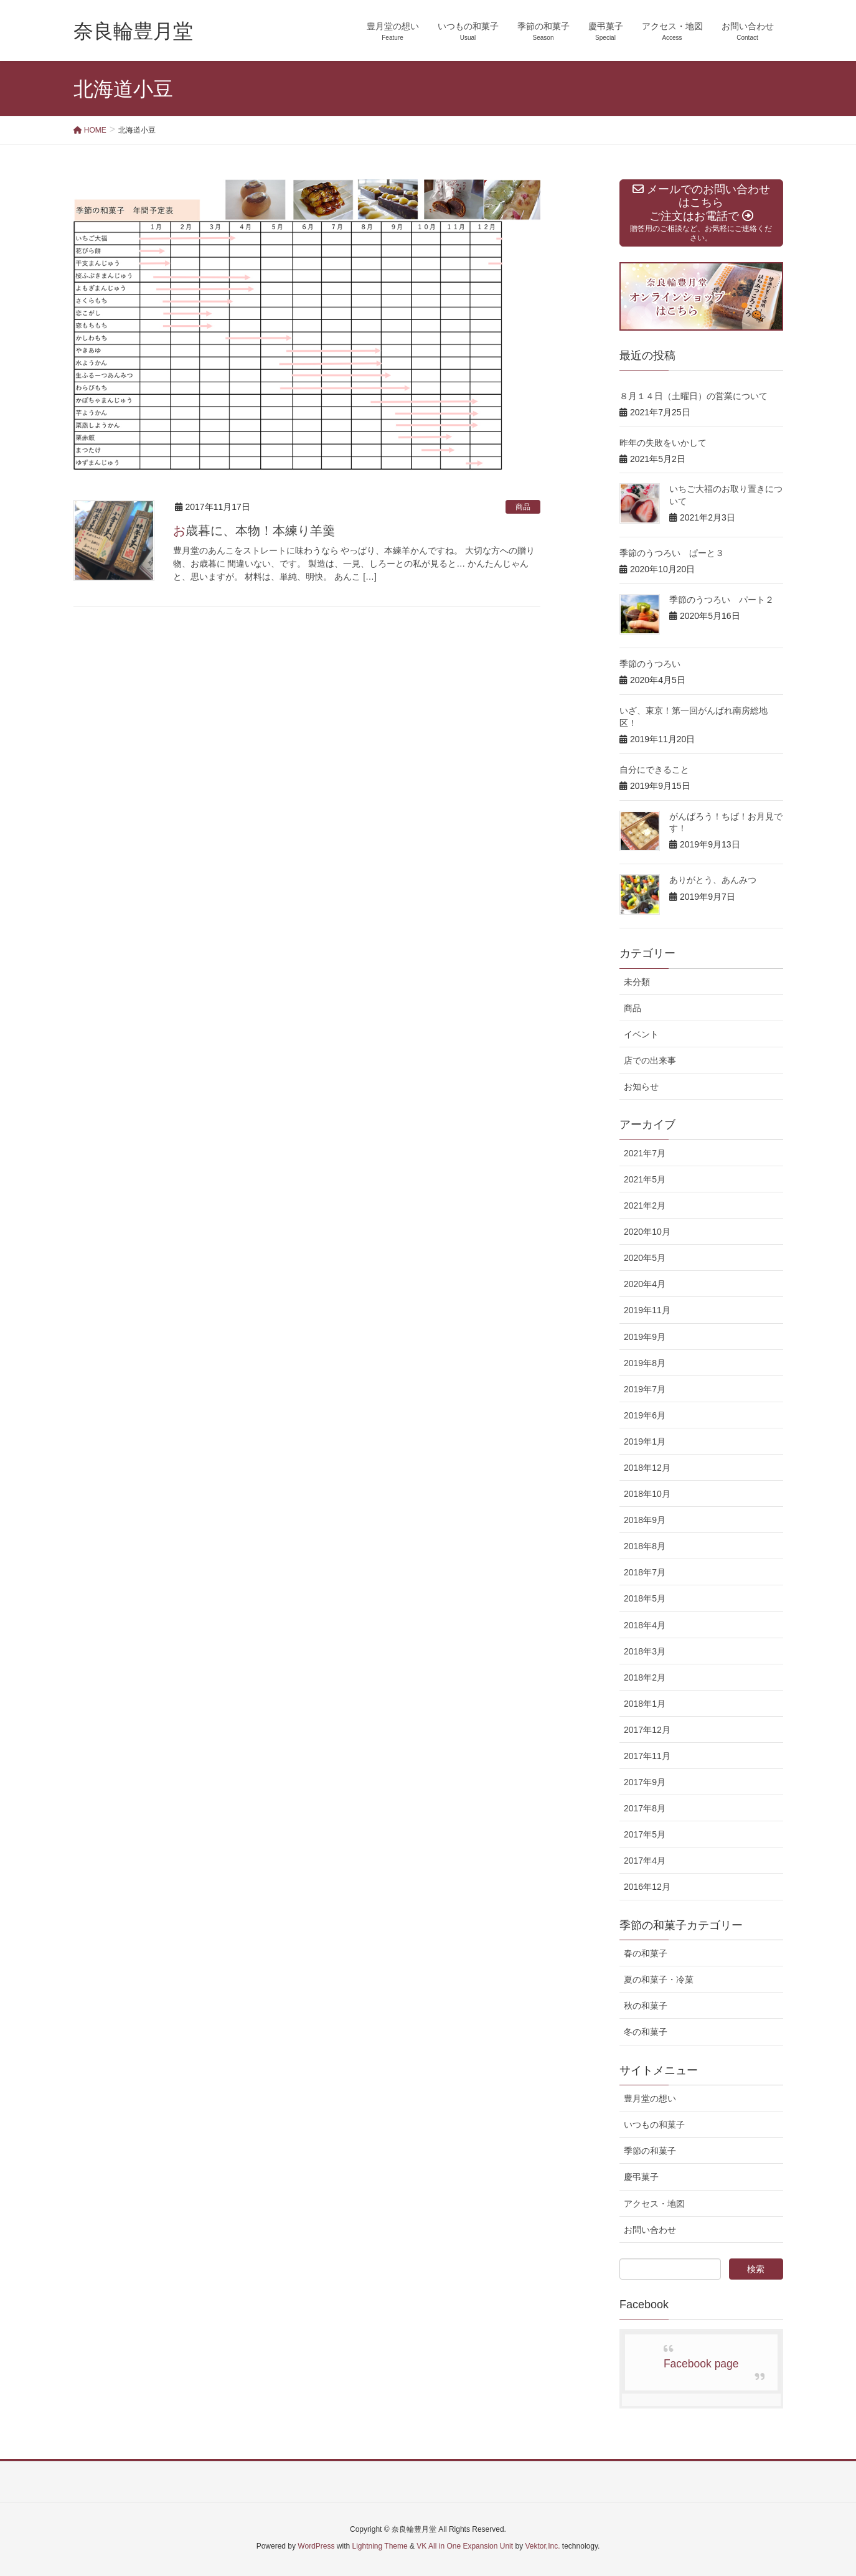 The height and width of the screenshot is (2576, 856). I want to click on 慶弔菓子, so click(641, 2177).